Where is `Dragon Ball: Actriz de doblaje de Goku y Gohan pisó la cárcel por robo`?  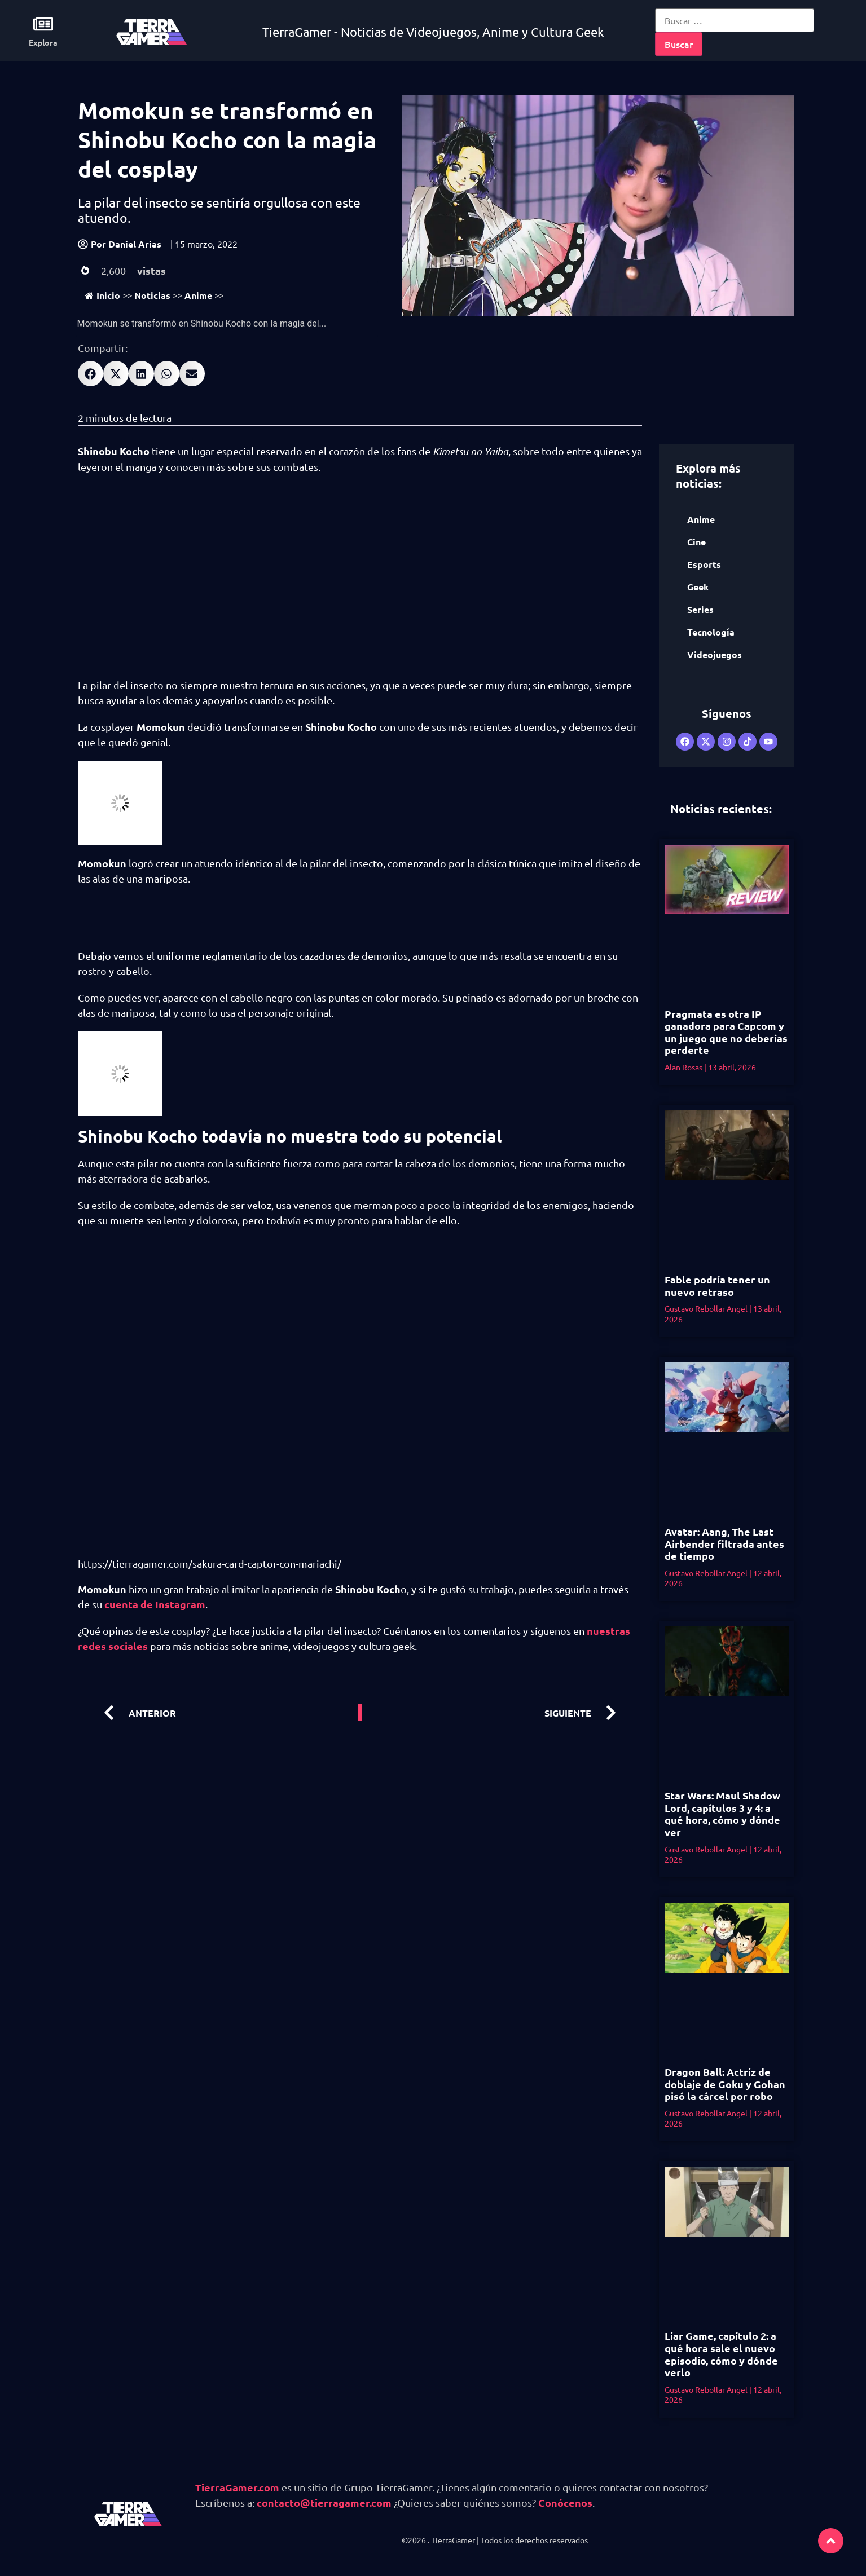 Dragon Ball: Actriz de doblaje de Goku y Gohan pisó la cárcel por robo is located at coordinates (725, 2083).